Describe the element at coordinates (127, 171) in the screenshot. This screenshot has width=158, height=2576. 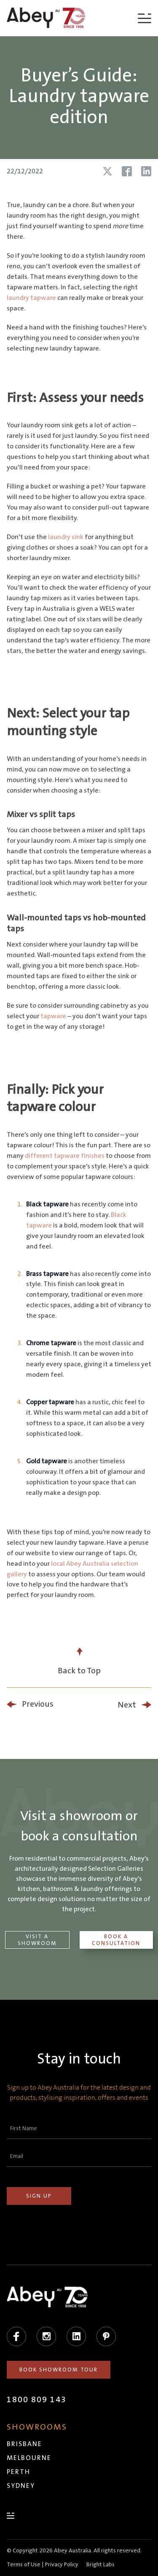
I see `[Share article on Facebook]` at that location.